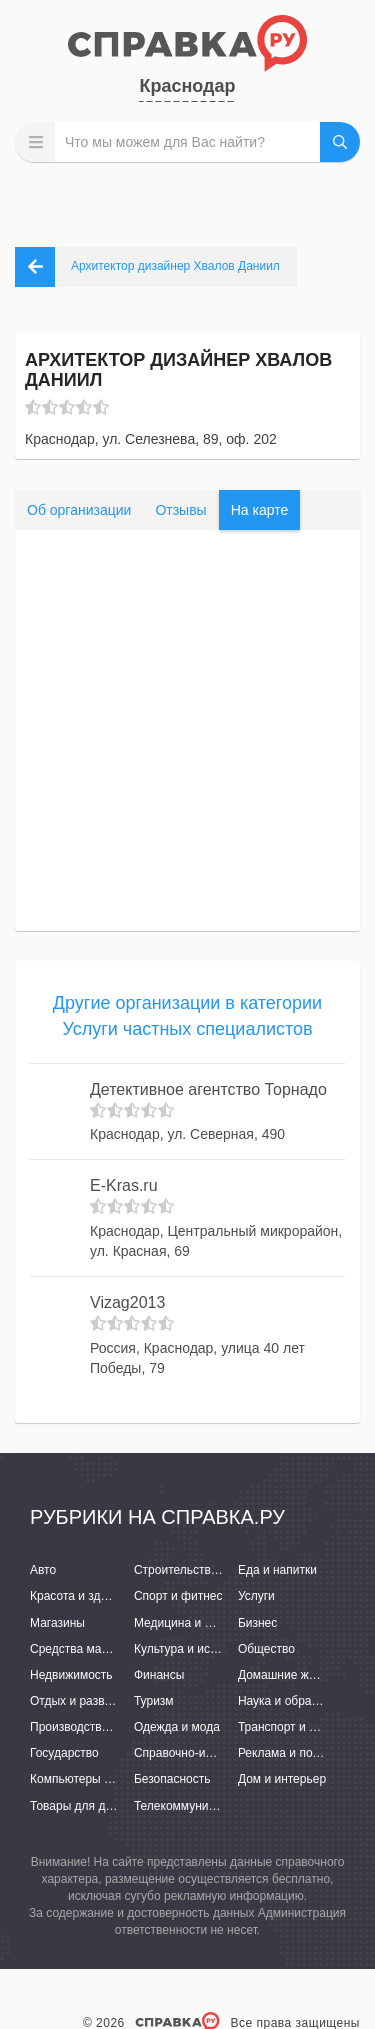 The image size is (375, 2029). Describe the element at coordinates (266, 1649) in the screenshot. I see `Общество` at that location.